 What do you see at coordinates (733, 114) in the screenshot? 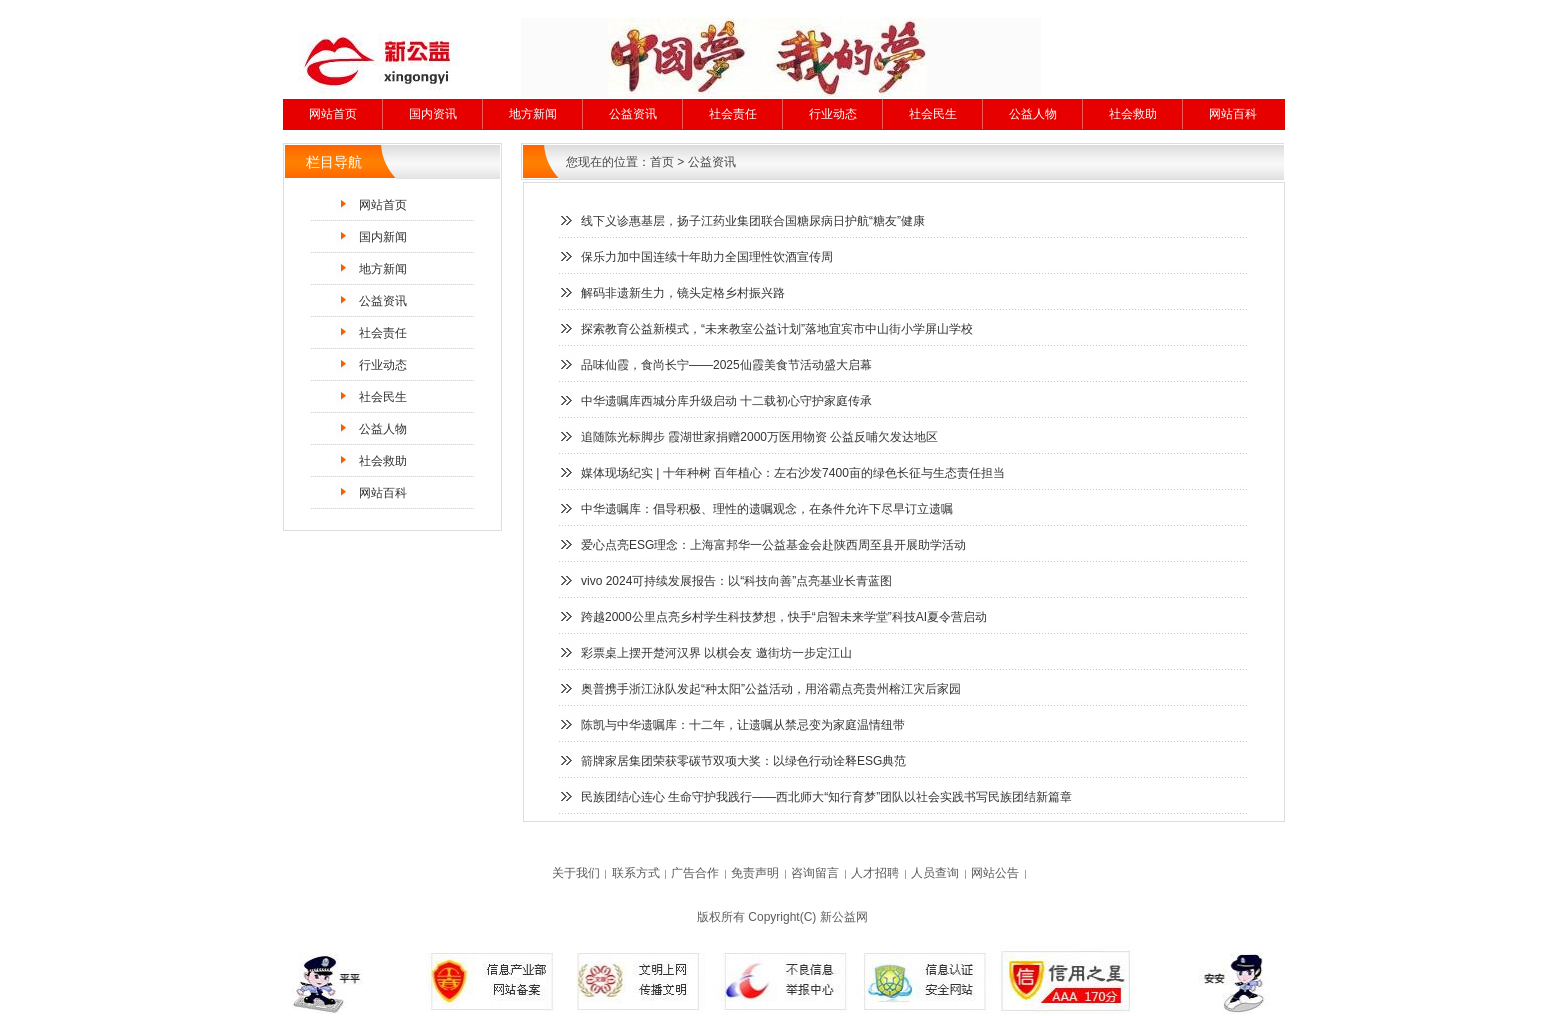
I see `社会责任` at bounding box center [733, 114].